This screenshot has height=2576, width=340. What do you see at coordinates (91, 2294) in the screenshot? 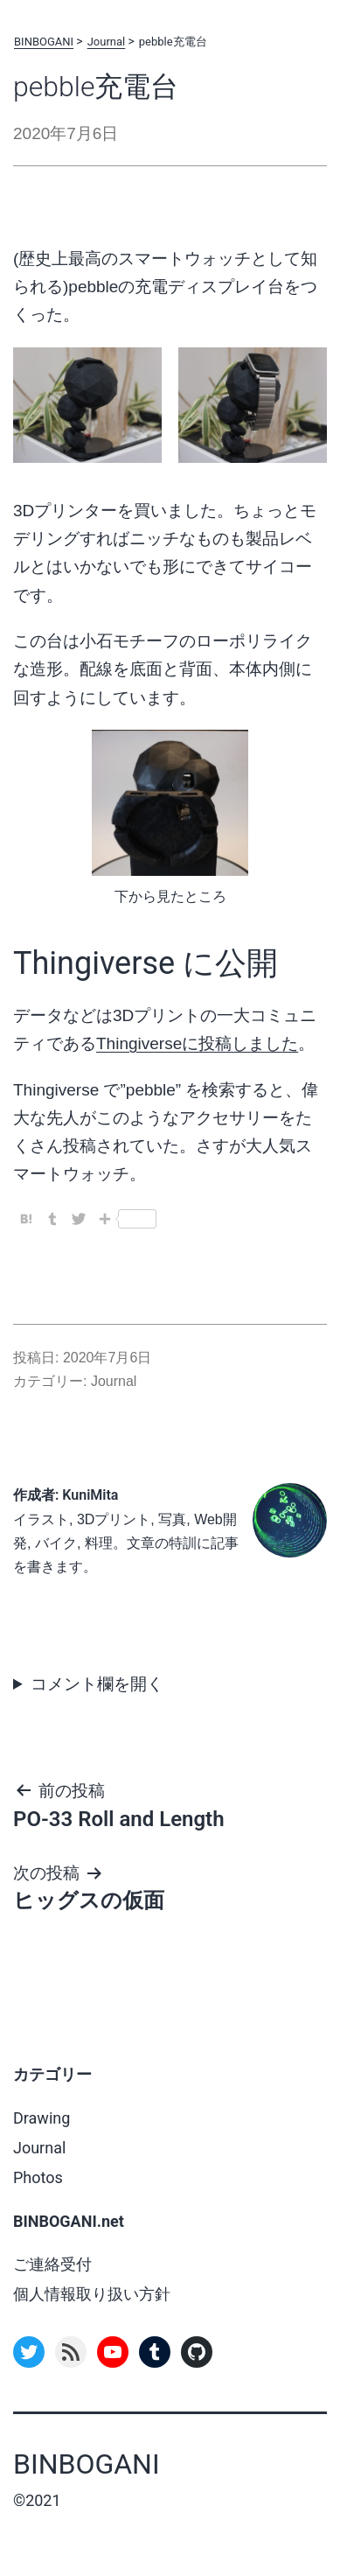
I see `個人情報取り扱い方針` at bounding box center [91, 2294].